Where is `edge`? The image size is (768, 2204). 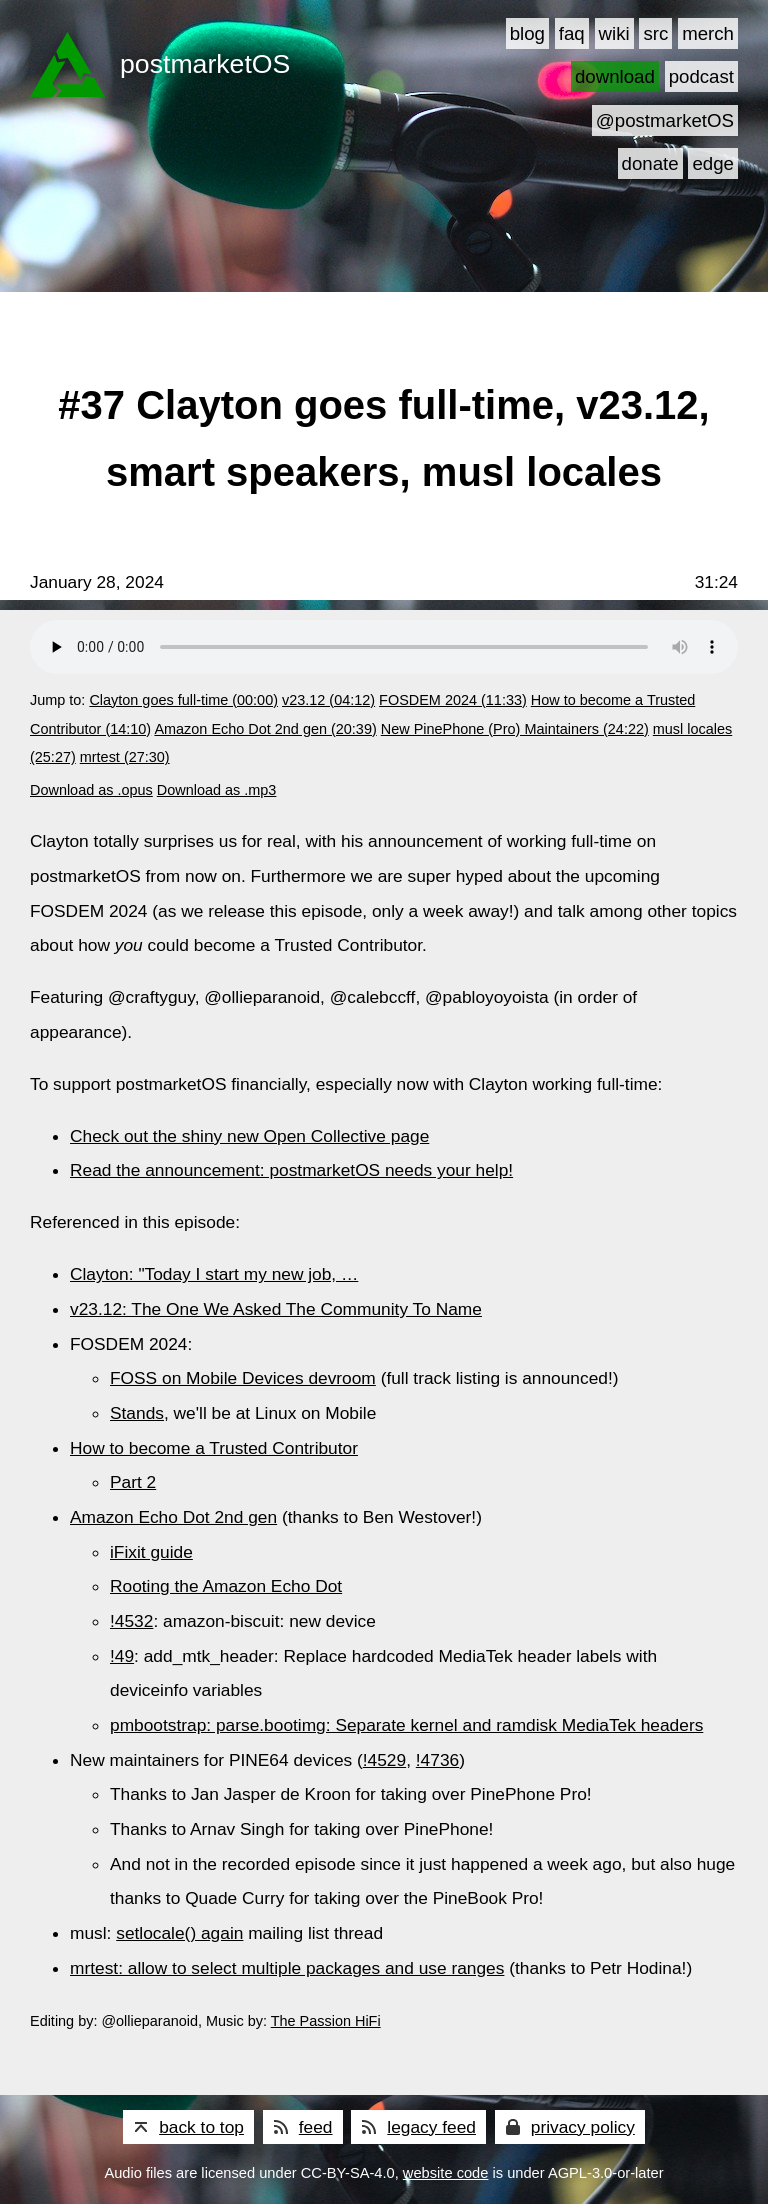 edge is located at coordinates (713, 163).